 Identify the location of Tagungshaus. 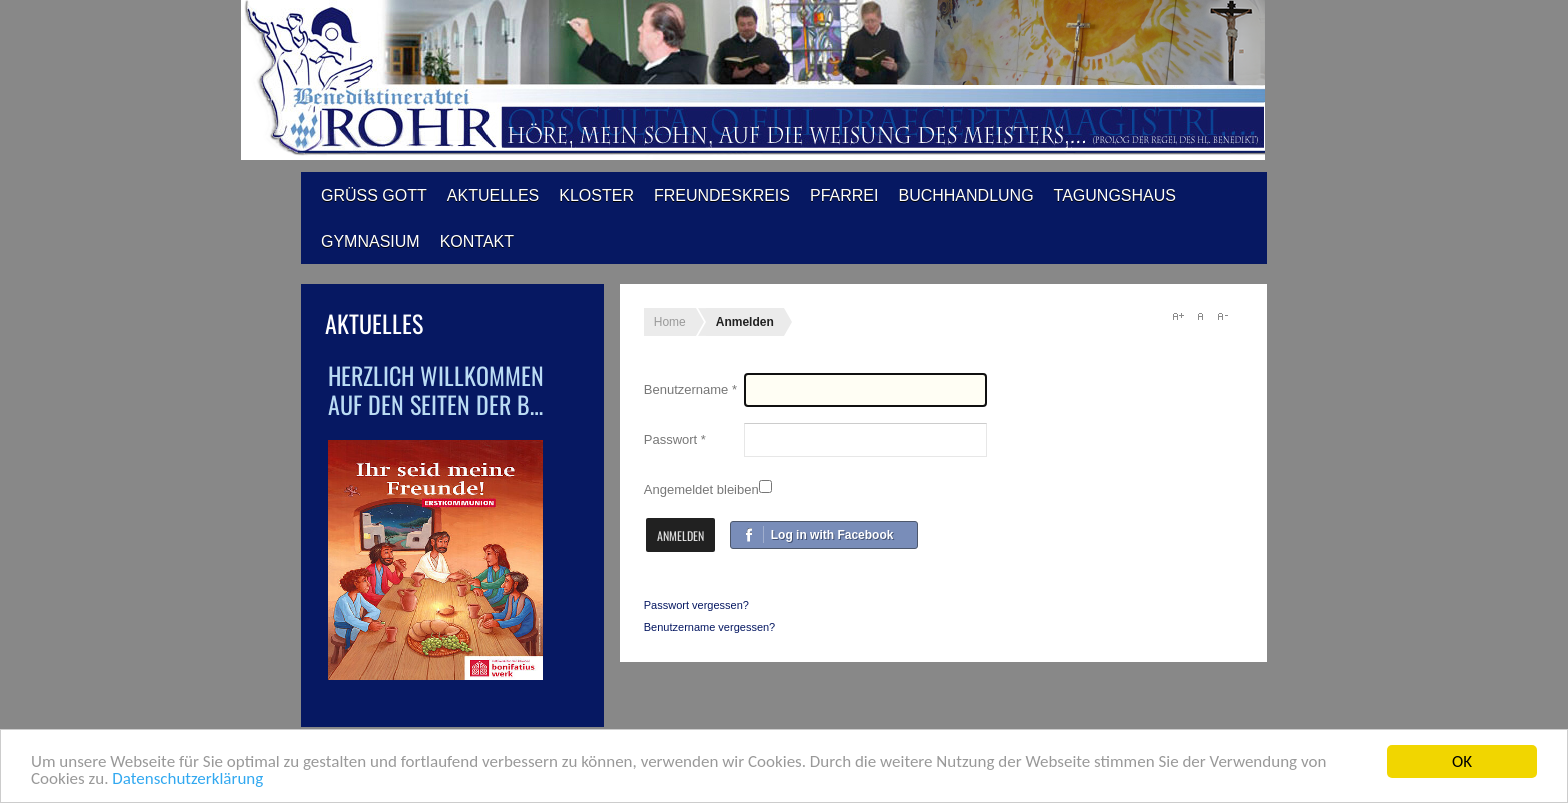
(1115, 195).